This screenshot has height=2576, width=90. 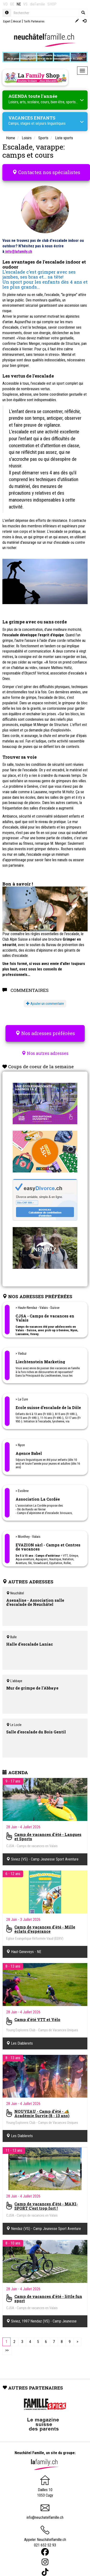 What do you see at coordinates (18, 251) in the screenshot?
I see `info@lafamily.ch` at bounding box center [18, 251].